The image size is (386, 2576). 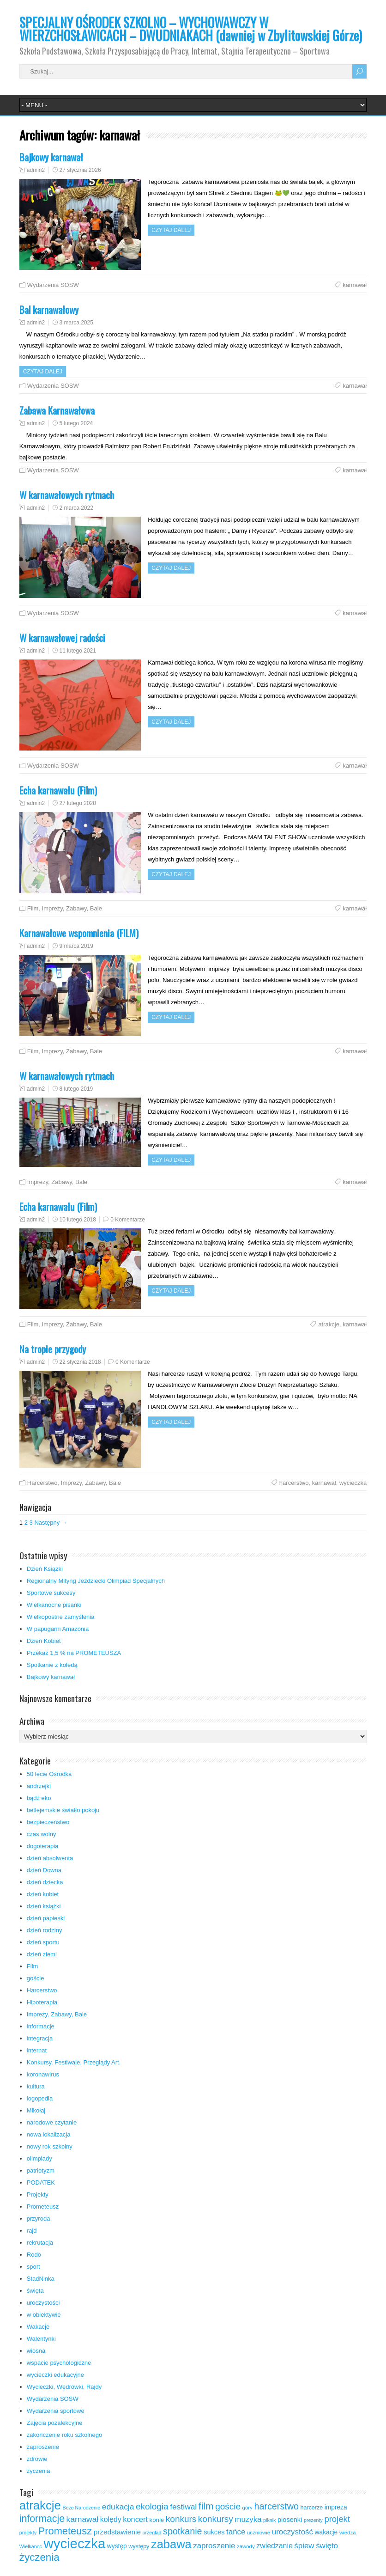 What do you see at coordinates (43, 2446) in the screenshot?
I see `zaproszenie` at bounding box center [43, 2446].